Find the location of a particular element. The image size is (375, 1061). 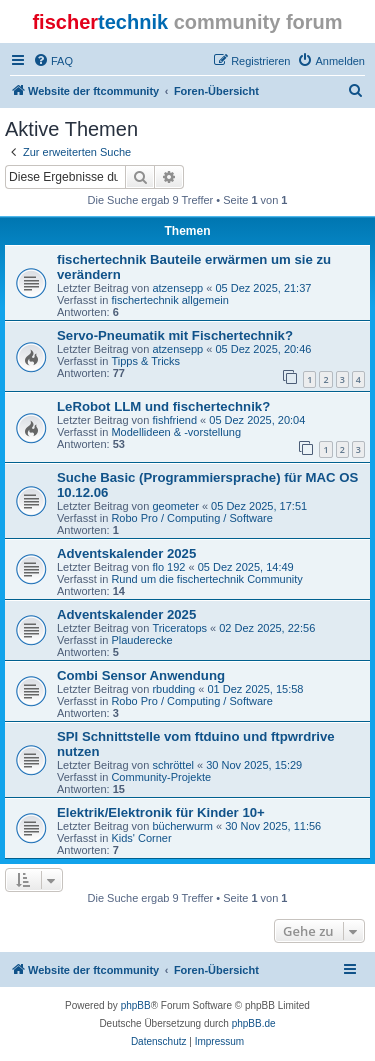

01 Dez 2025, 15:58 is located at coordinates (255, 689).